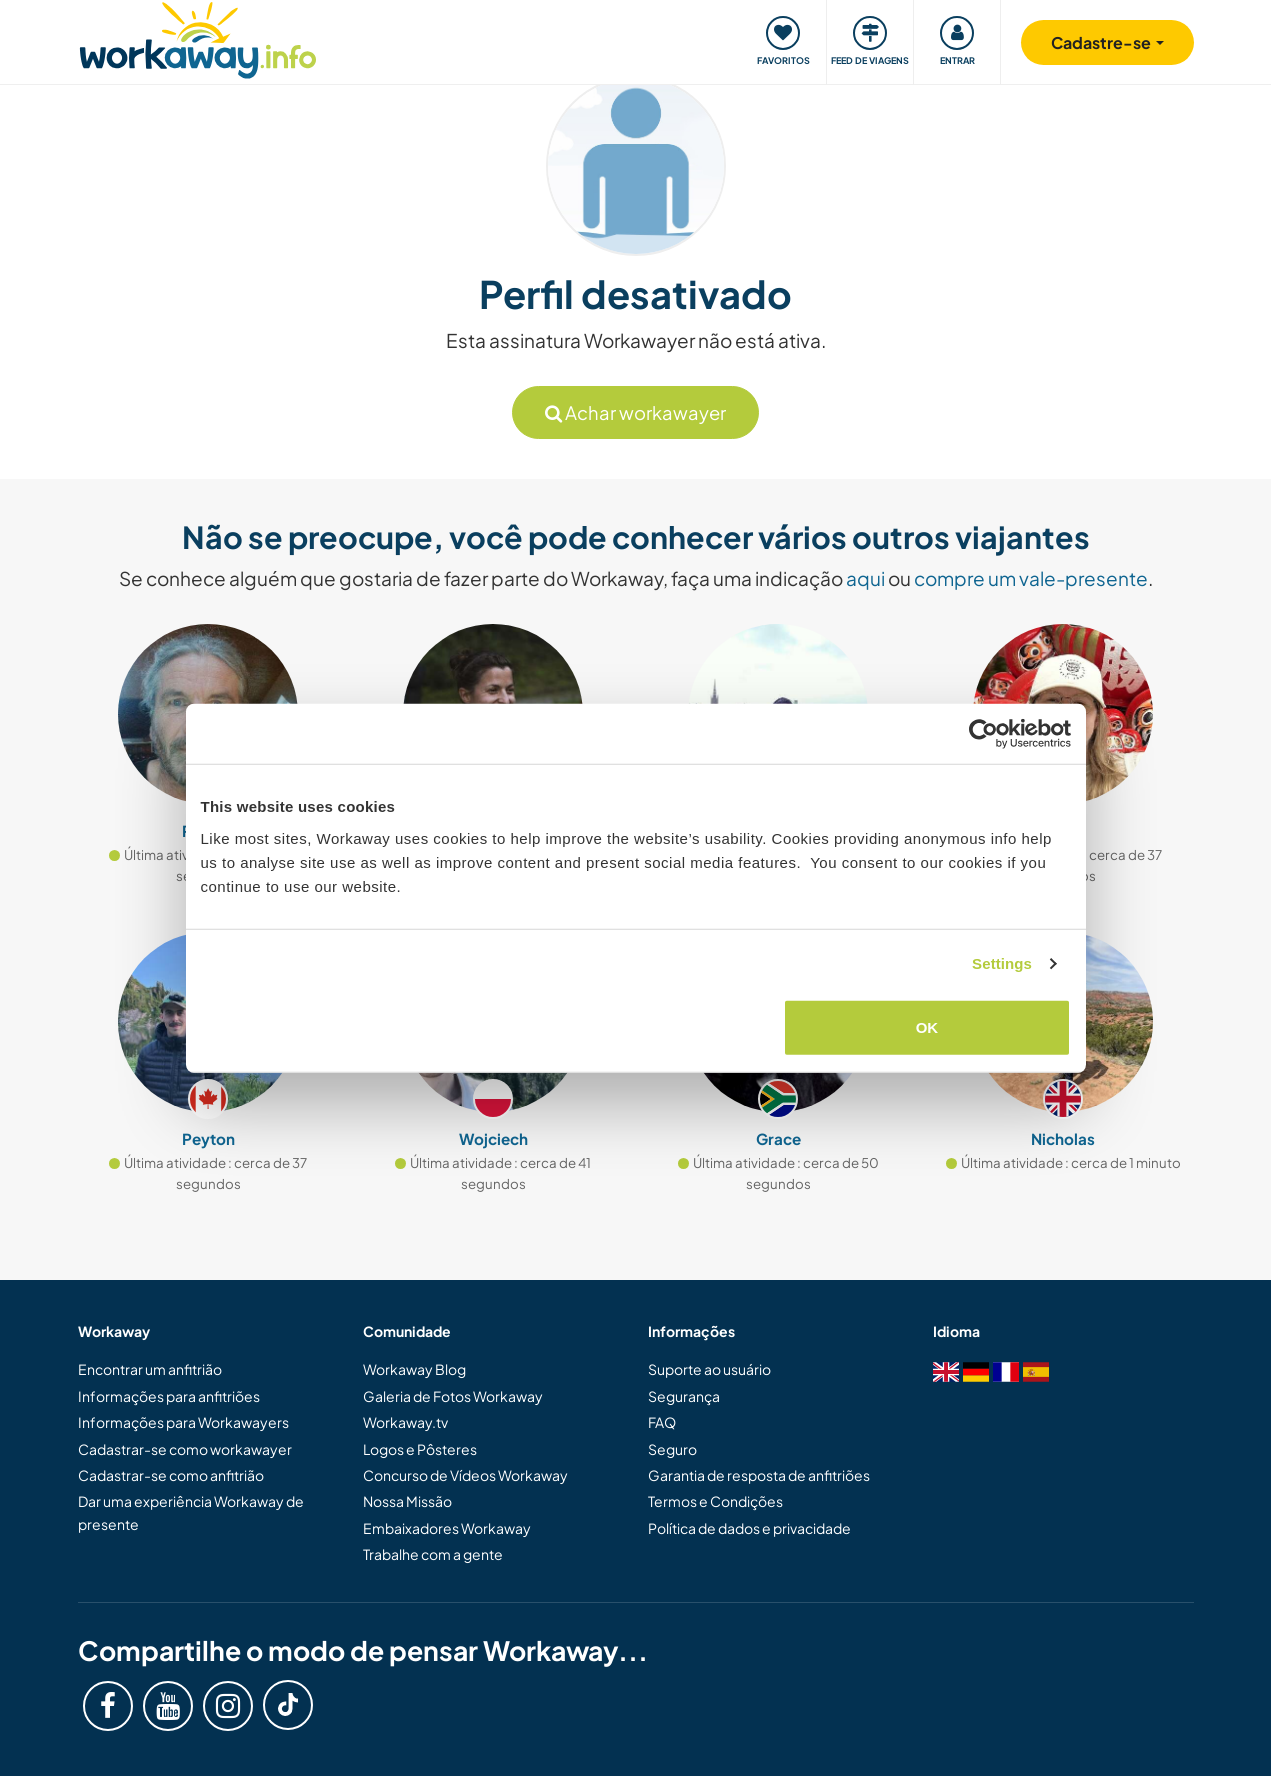 This screenshot has width=1271, height=1776. What do you see at coordinates (983, 734) in the screenshot?
I see `[Cookiebot by Usercentrics - opens in a new window]` at bounding box center [983, 734].